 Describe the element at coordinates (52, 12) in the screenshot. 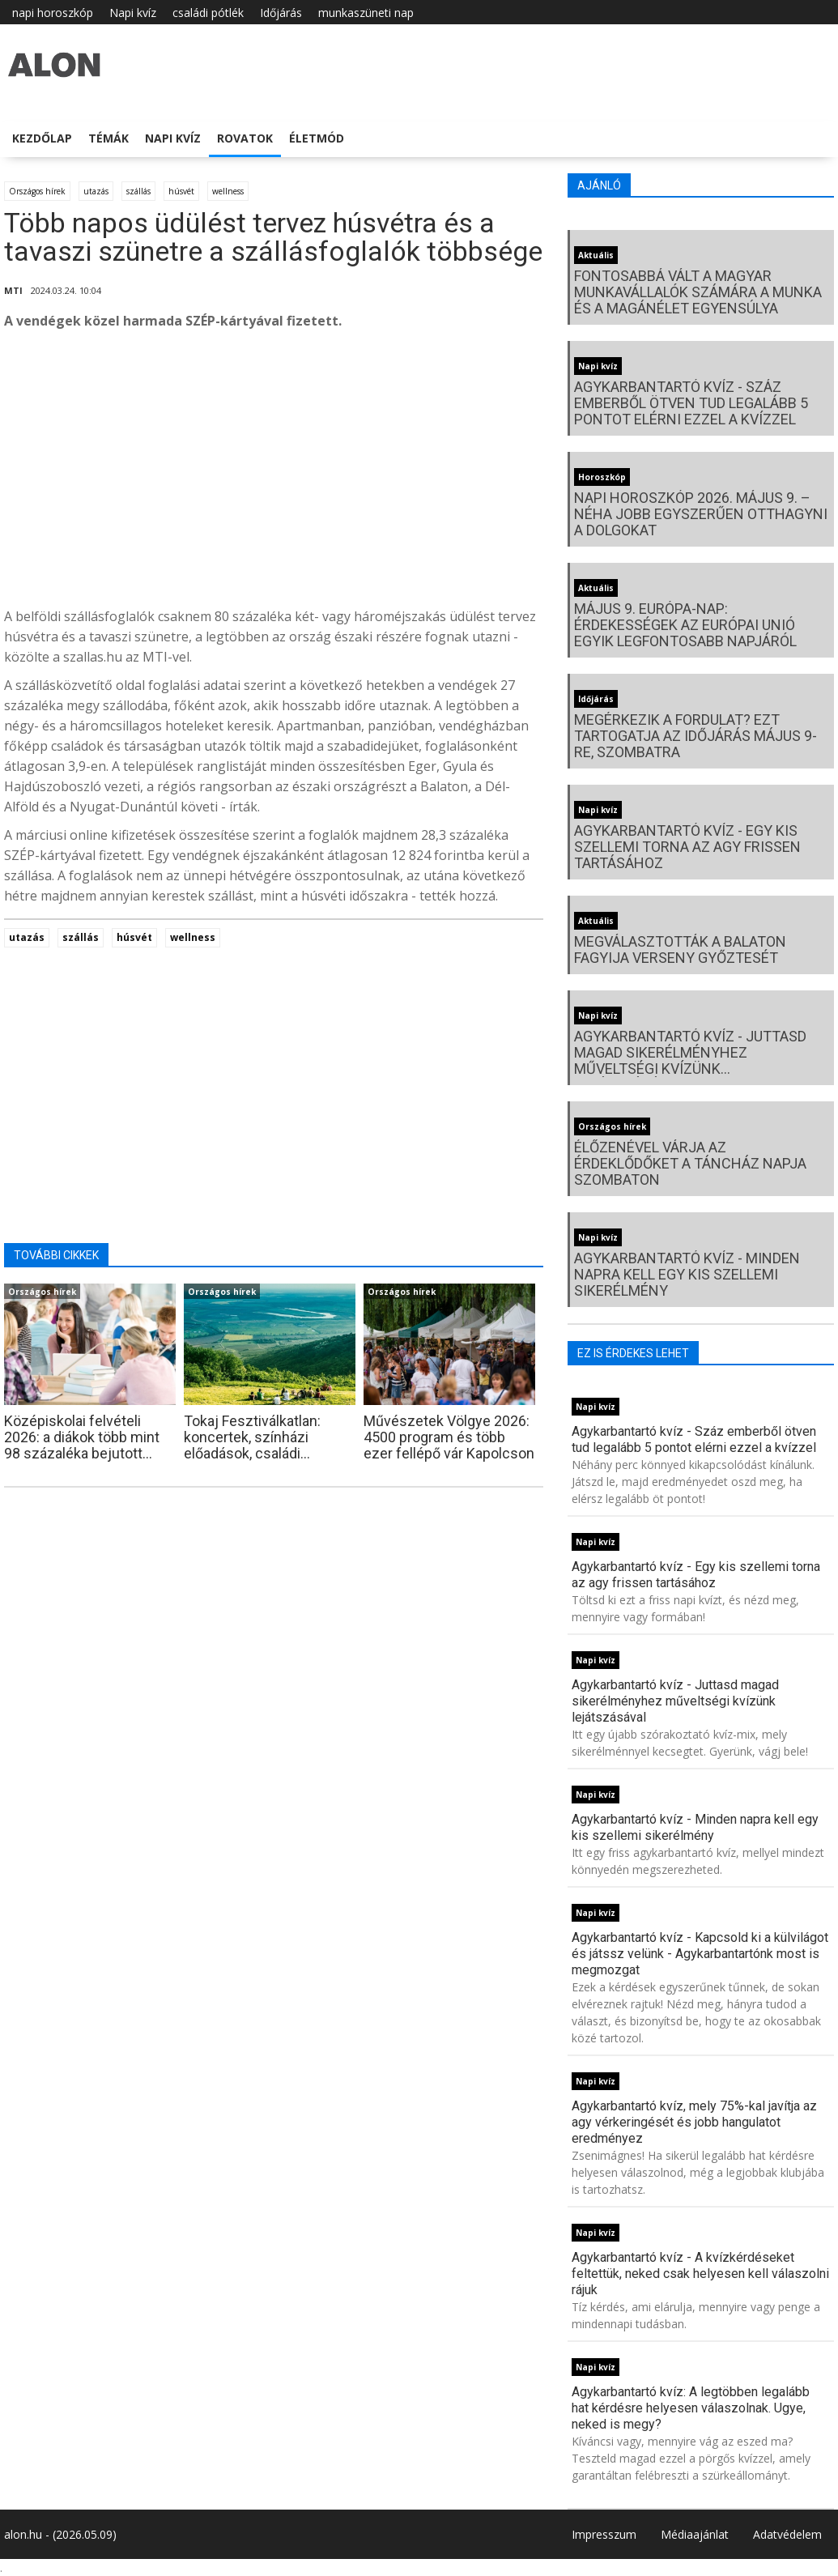

I see `napi horoszkóp` at that location.